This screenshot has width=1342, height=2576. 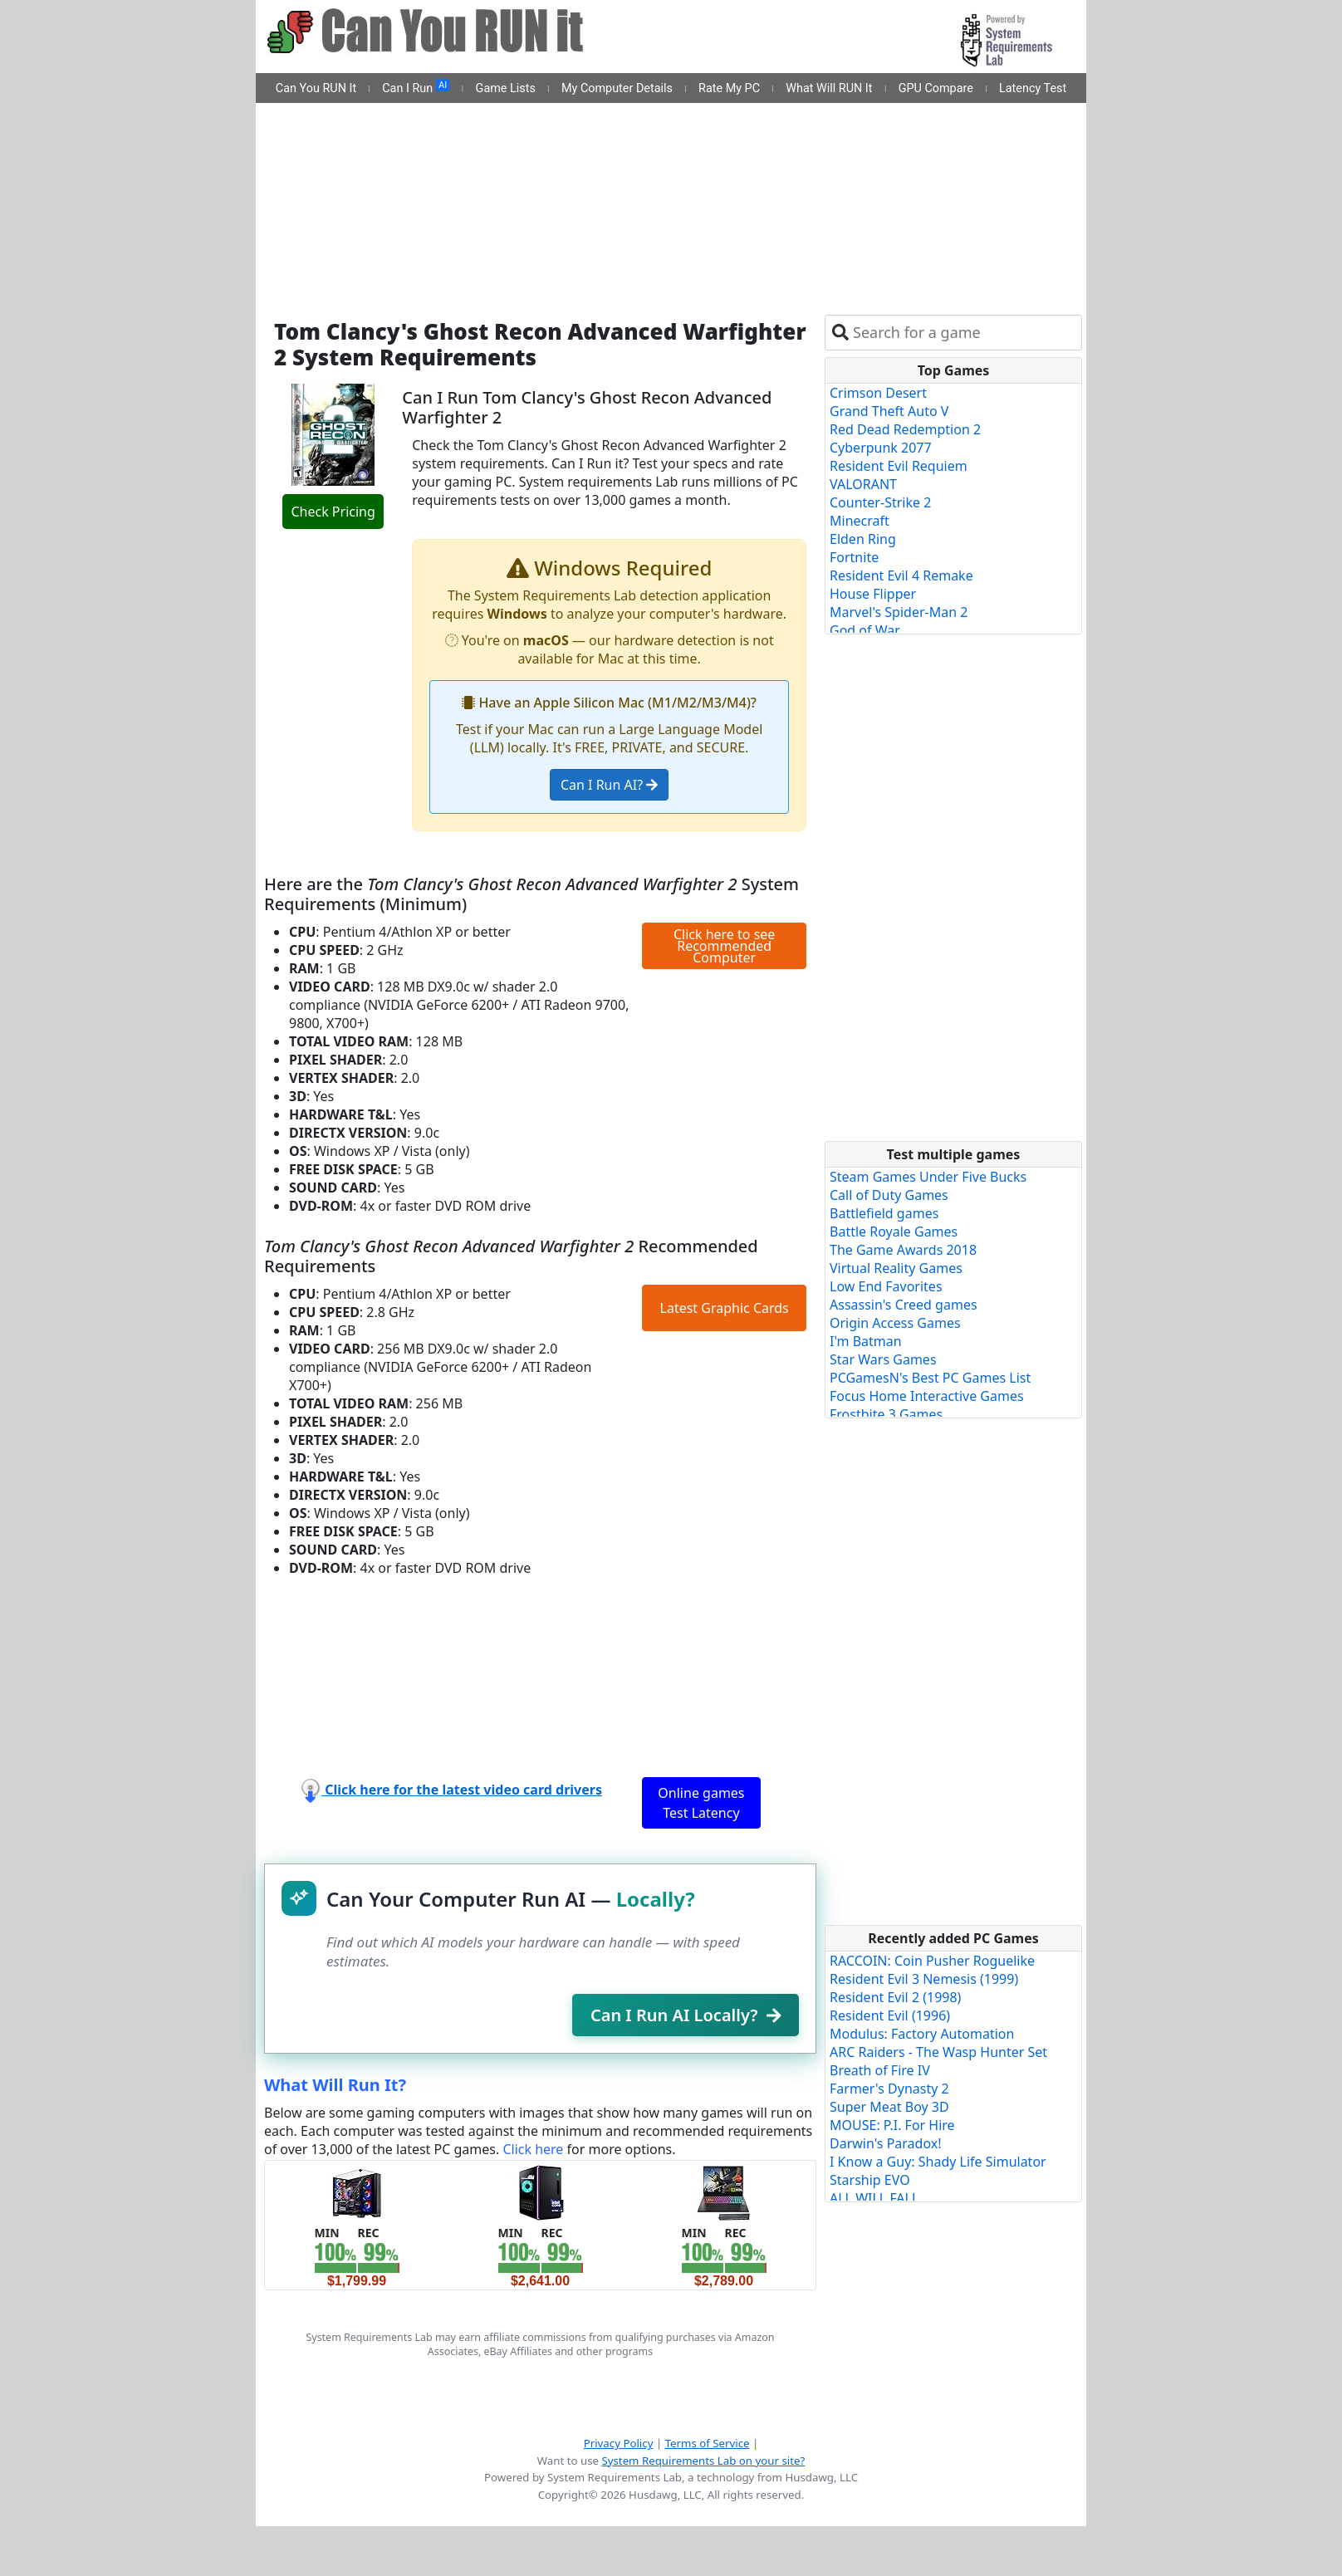 What do you see at coordinates (609, 785) in the screenshot?
I see `Can I Run AI?` at bounding box center [609, 785].